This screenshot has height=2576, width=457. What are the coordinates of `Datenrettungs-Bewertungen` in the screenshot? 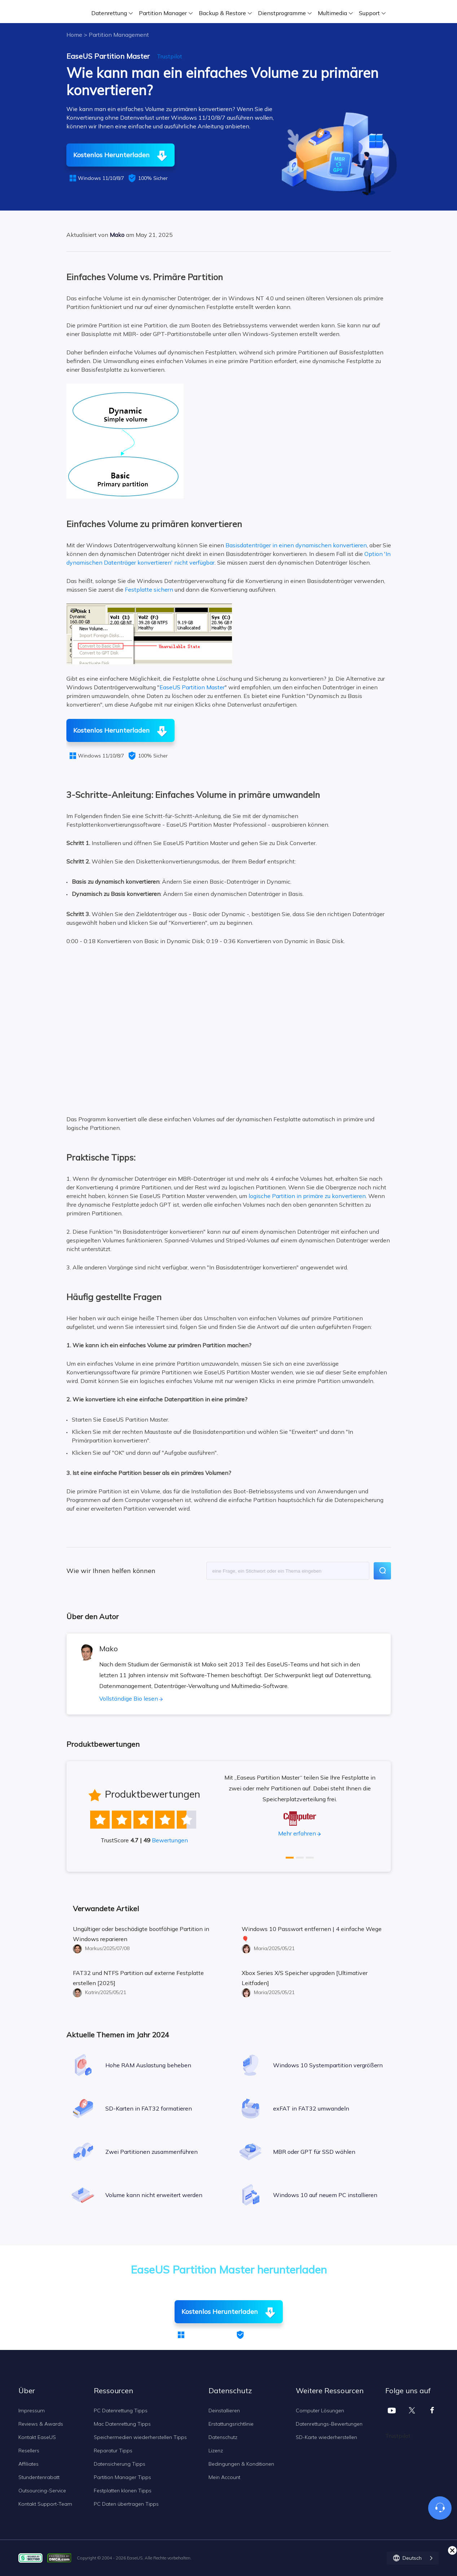 It's located at (329, 2424).